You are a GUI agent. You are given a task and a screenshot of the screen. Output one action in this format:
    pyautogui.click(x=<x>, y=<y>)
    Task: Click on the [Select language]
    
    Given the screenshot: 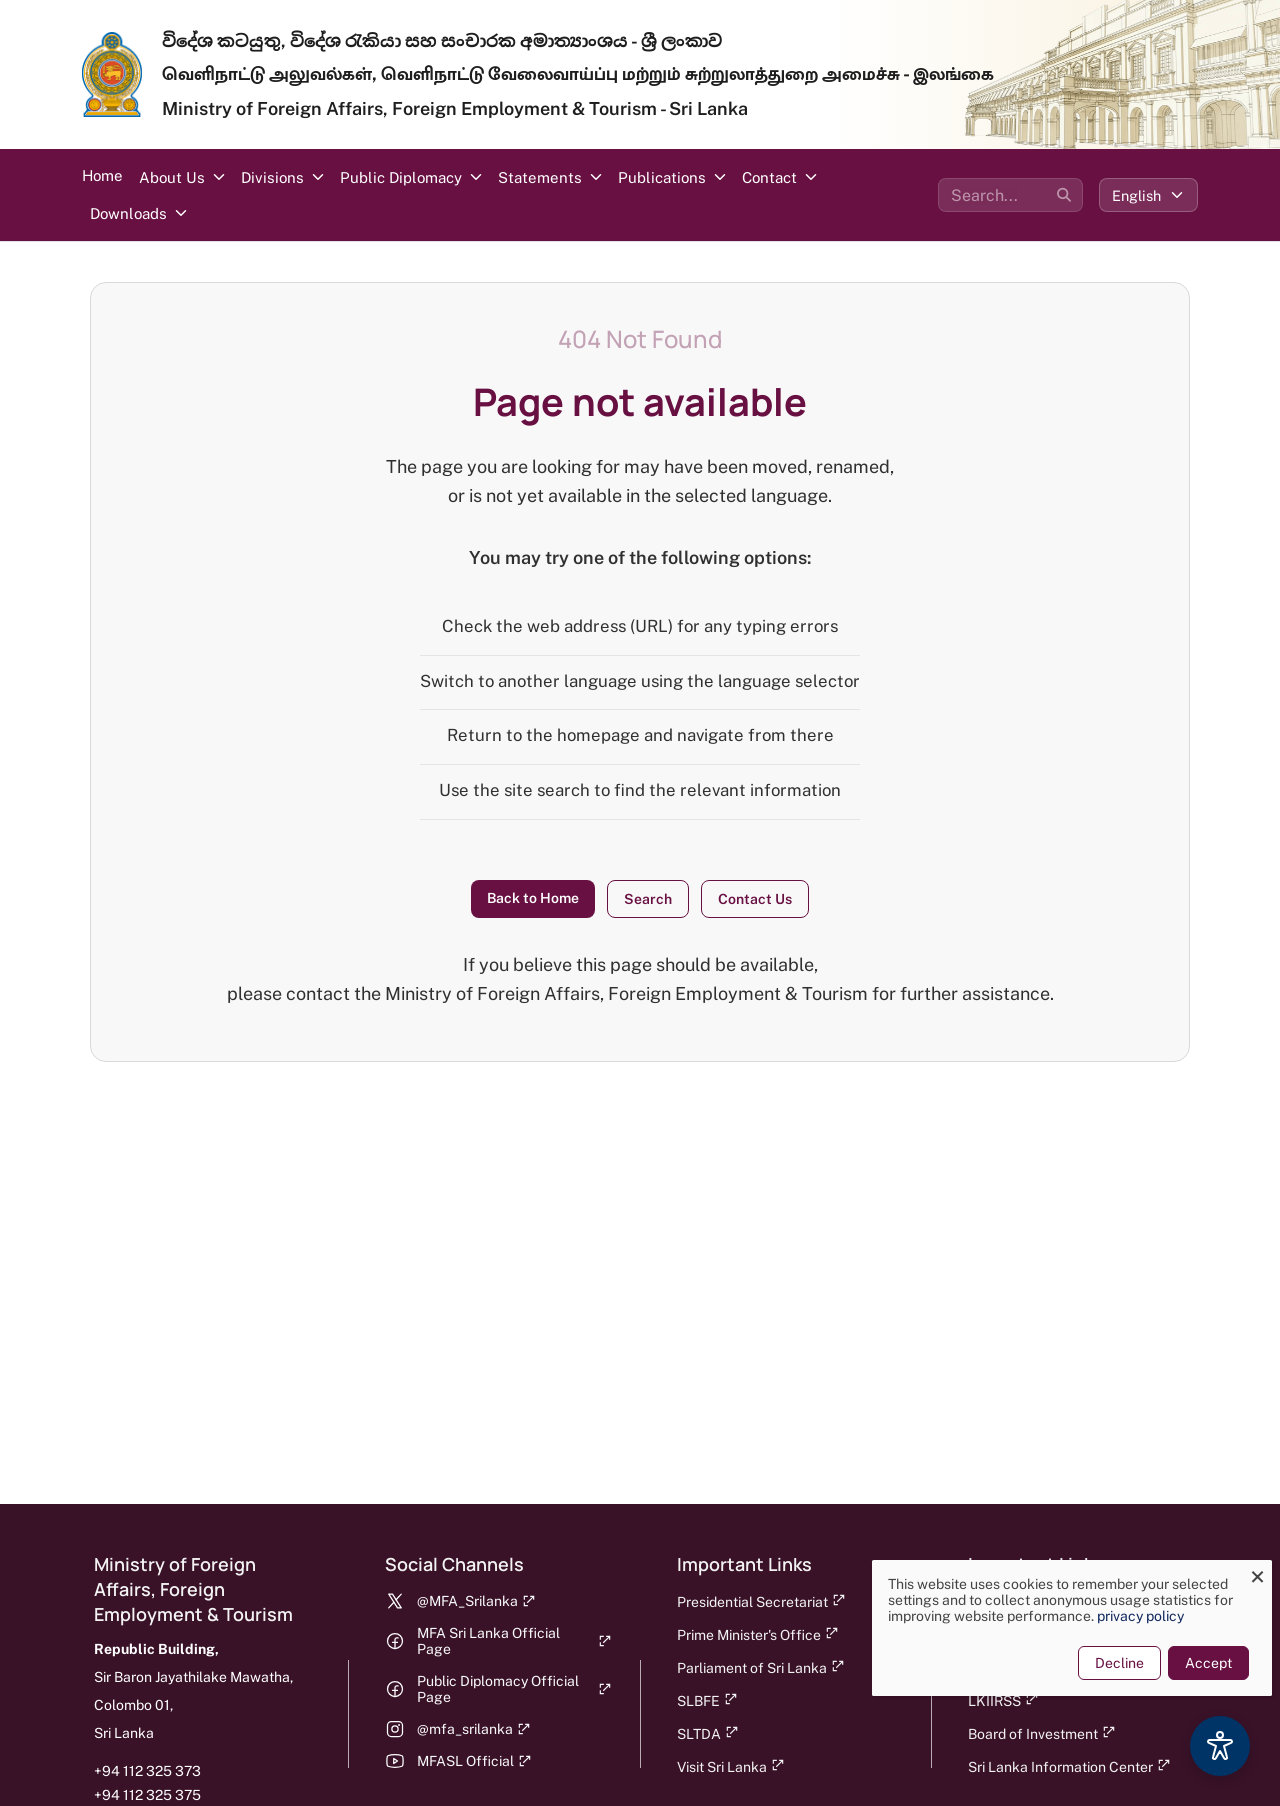 What is the action you would take?
    pyautogui.click(x=1148, y=195)
    